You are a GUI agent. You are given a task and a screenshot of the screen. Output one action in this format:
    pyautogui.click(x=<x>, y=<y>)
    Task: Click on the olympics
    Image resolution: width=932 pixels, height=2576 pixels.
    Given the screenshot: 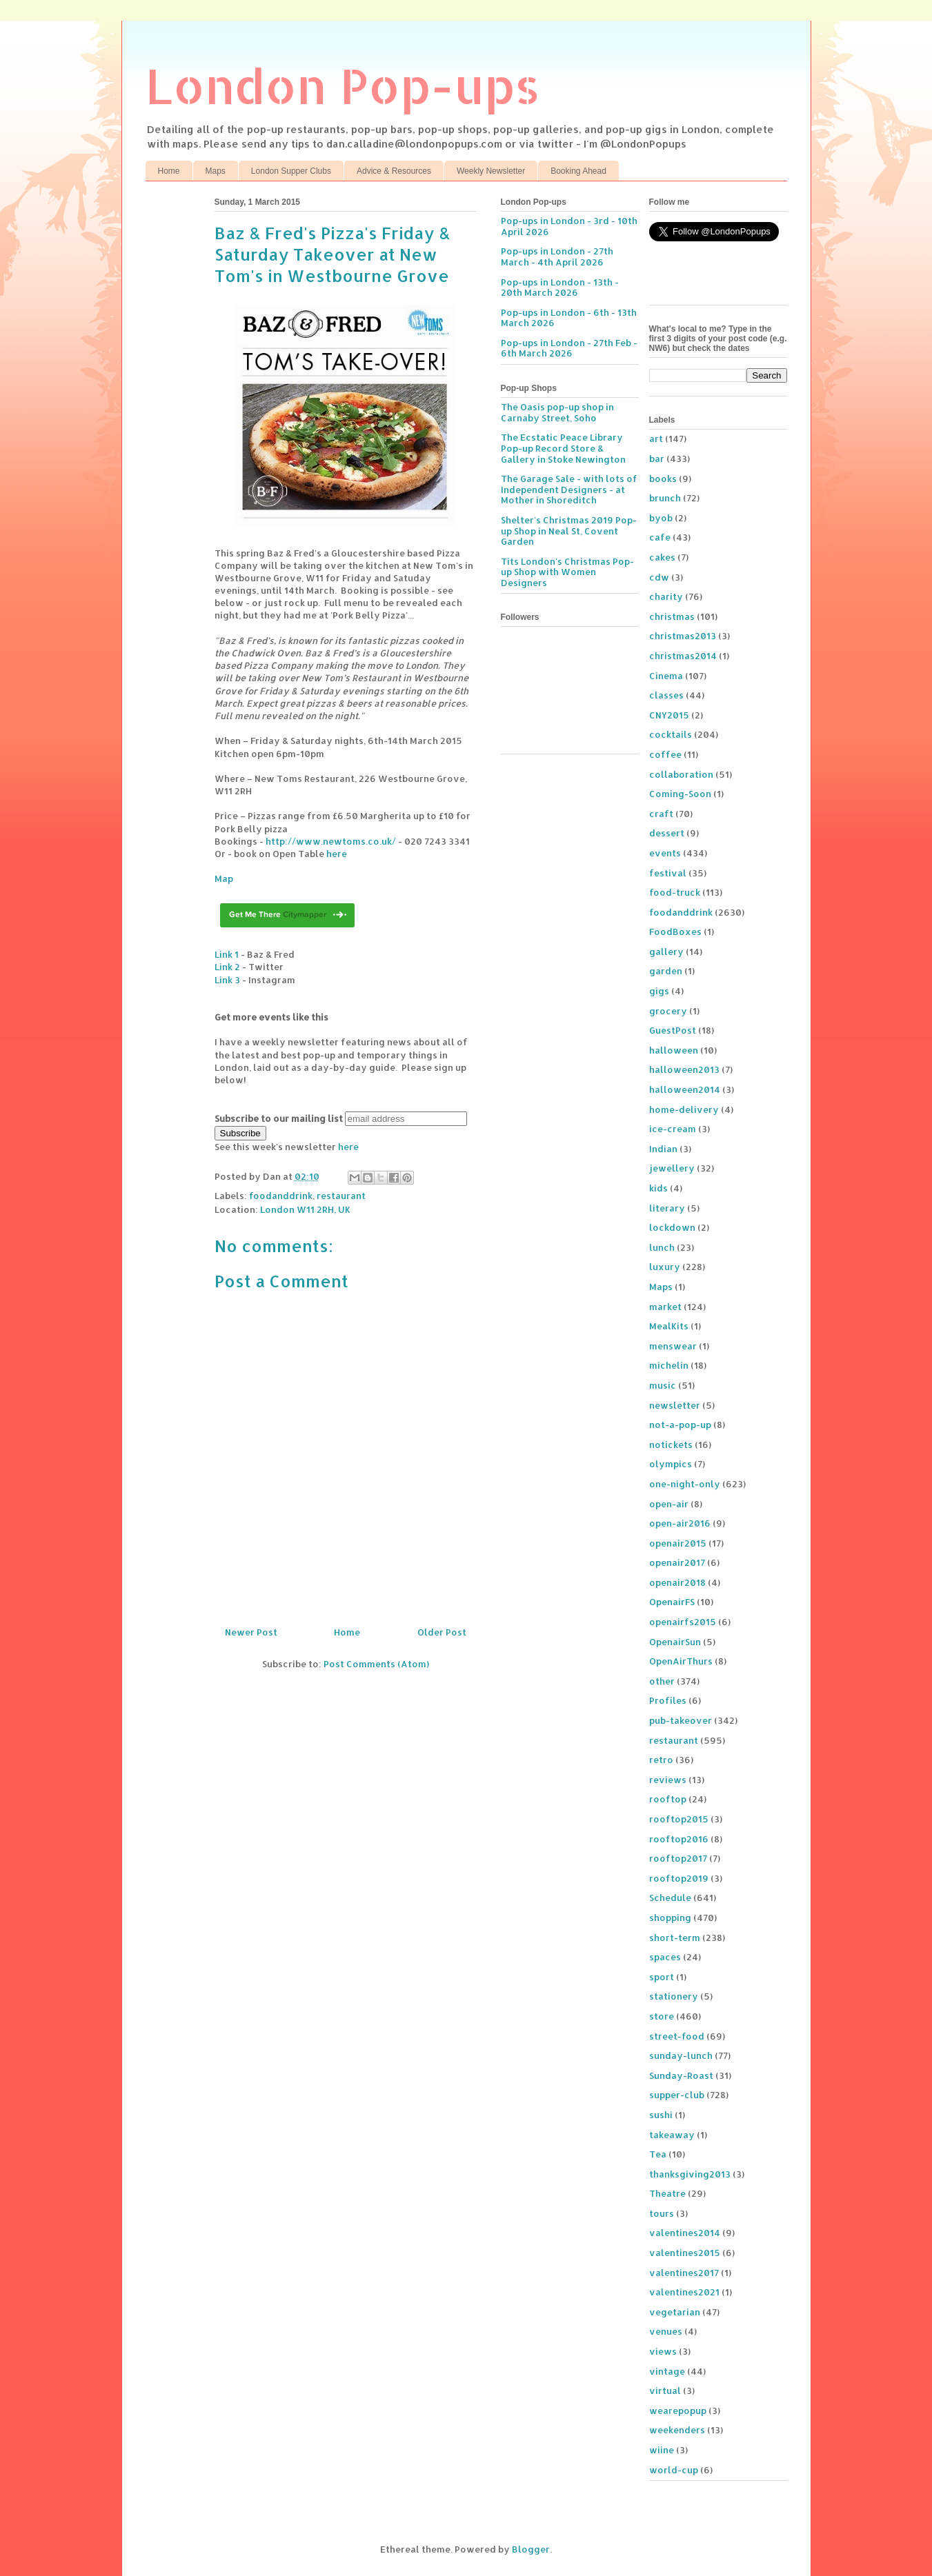 What is the action you would take?
    pyautogui.click(x=670, y=1463)
    